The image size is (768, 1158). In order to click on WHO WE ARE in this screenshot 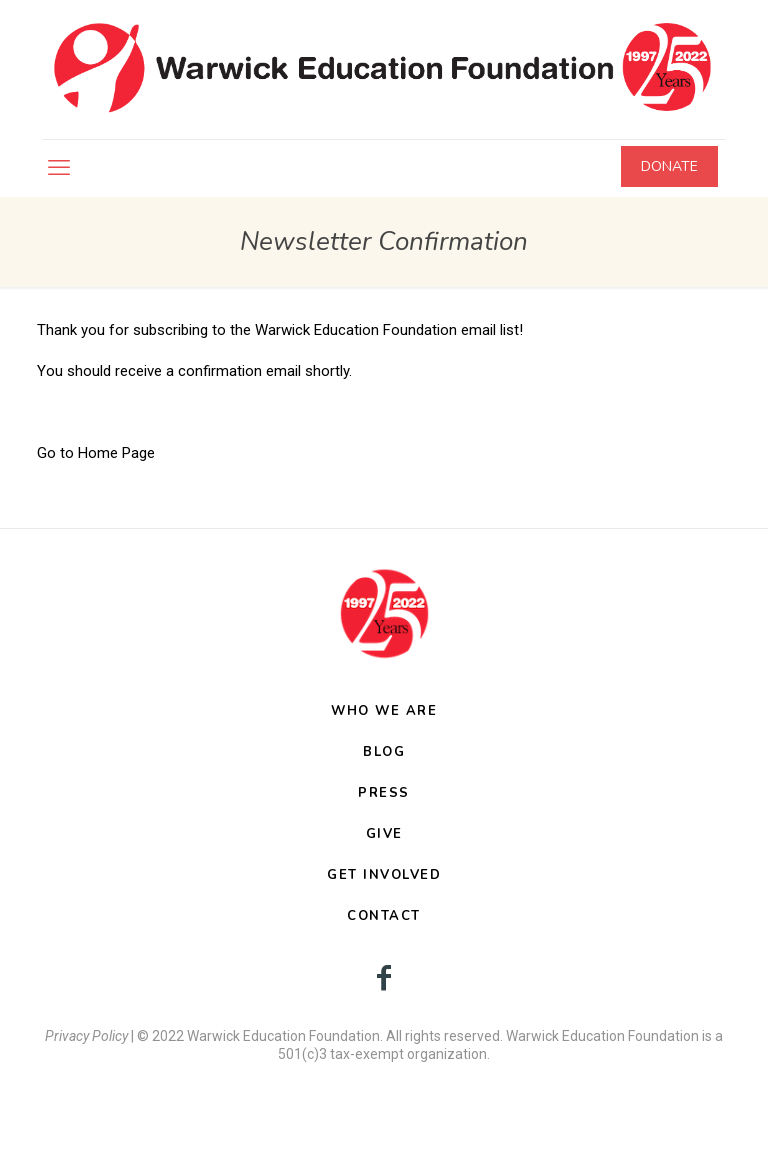, I will do `click(384, 711)`.